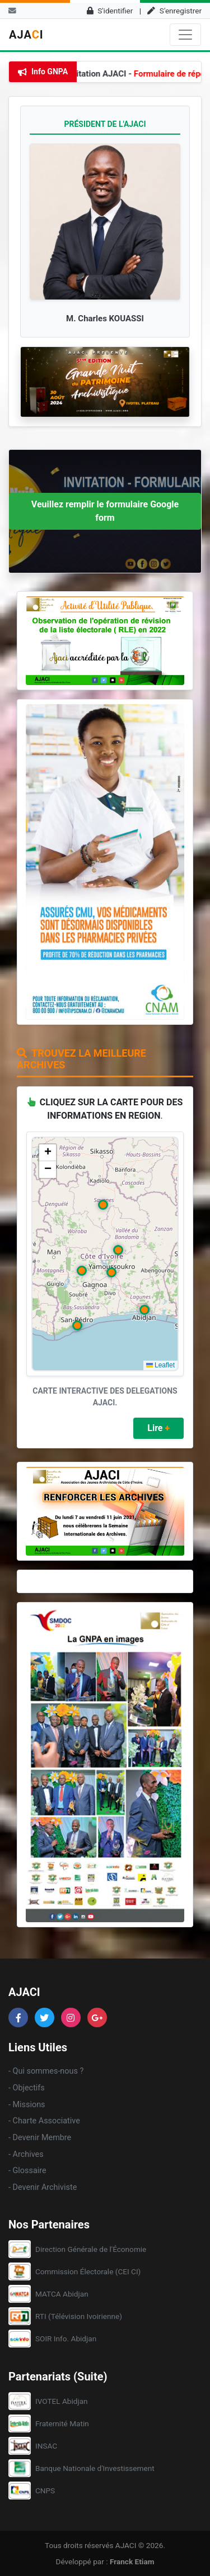 The width and height of the screenshot is (210, 2576). I want to click on - Devenir Membre, so click(39, 2137).